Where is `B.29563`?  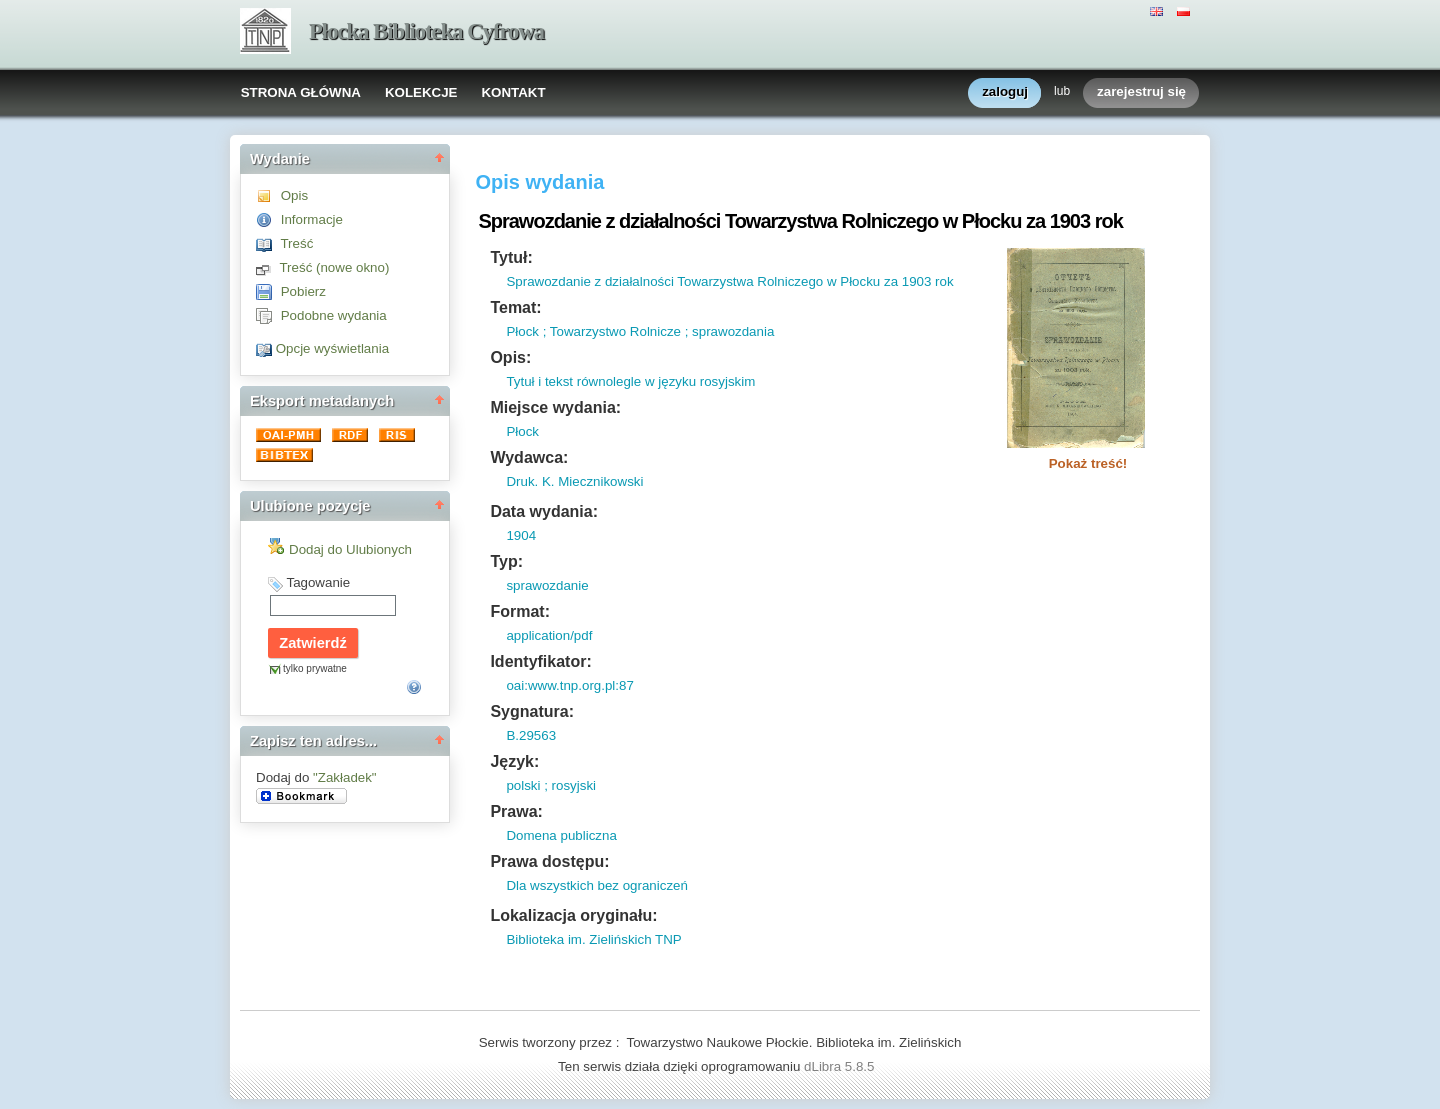
B.29563 is located at coordinates (531, 735).